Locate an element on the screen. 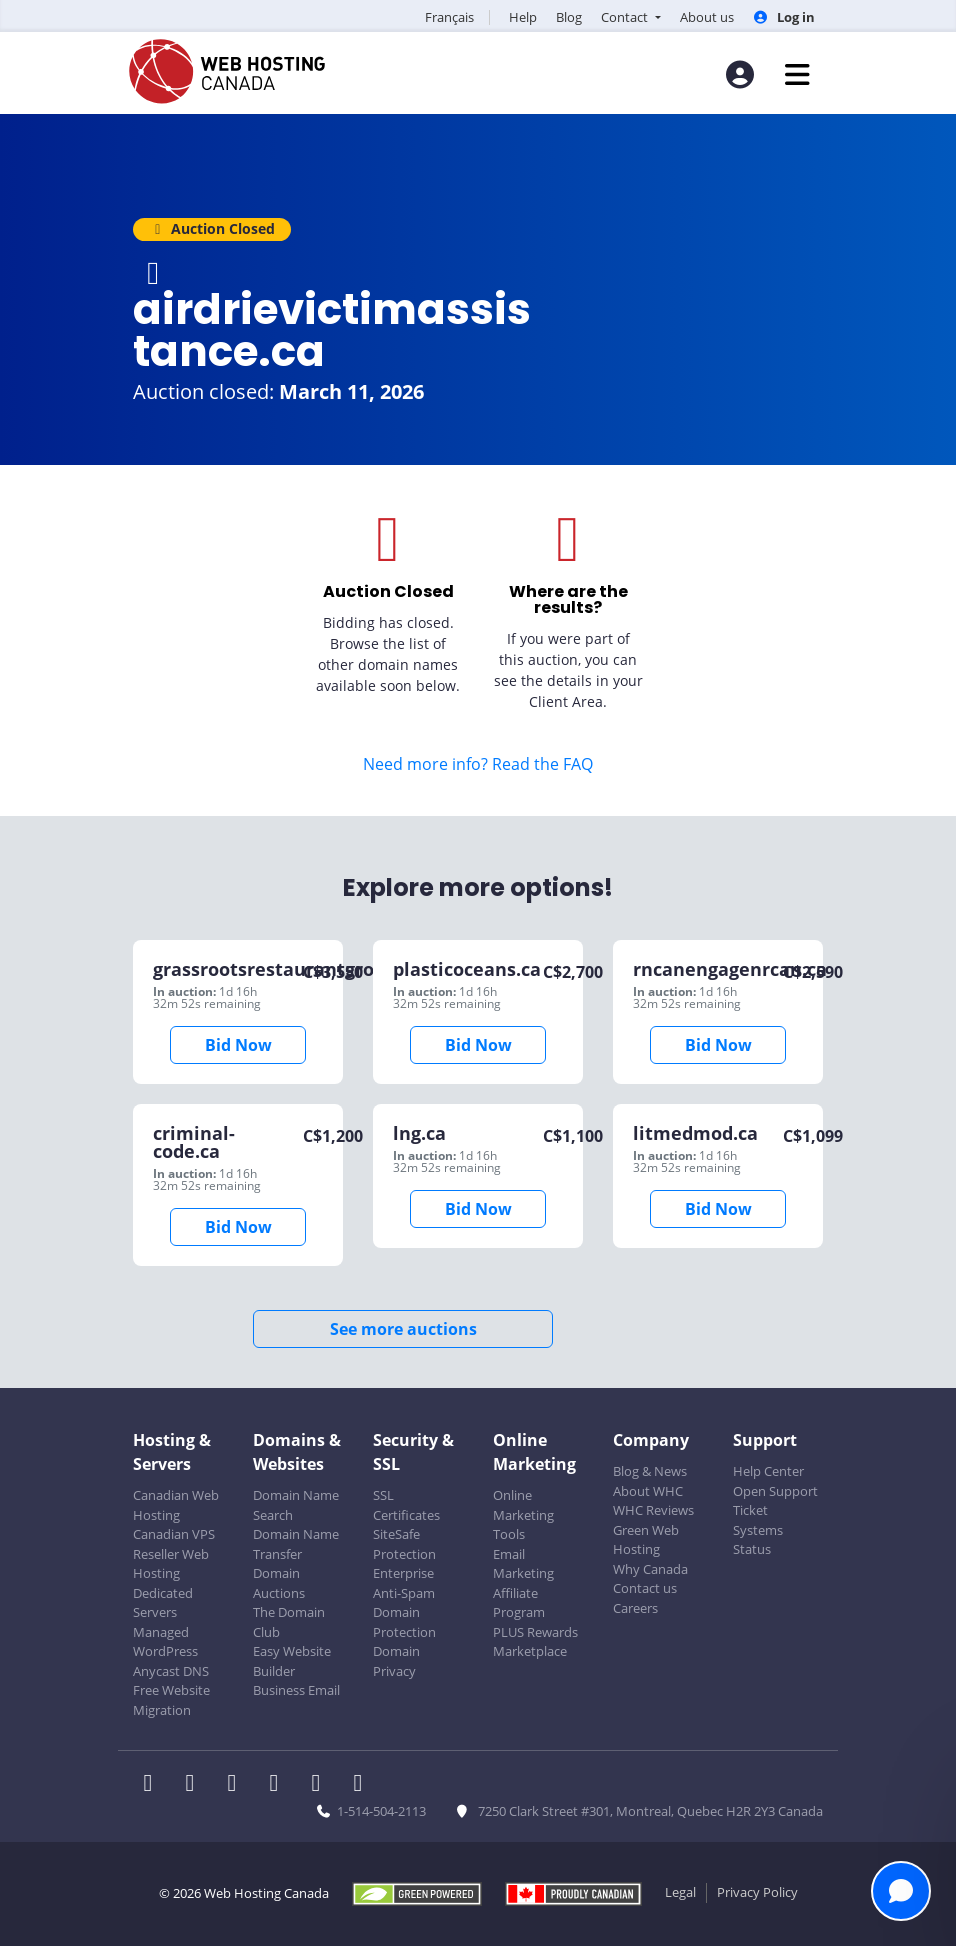  See more auctions is located at coordinates (403, 1329).